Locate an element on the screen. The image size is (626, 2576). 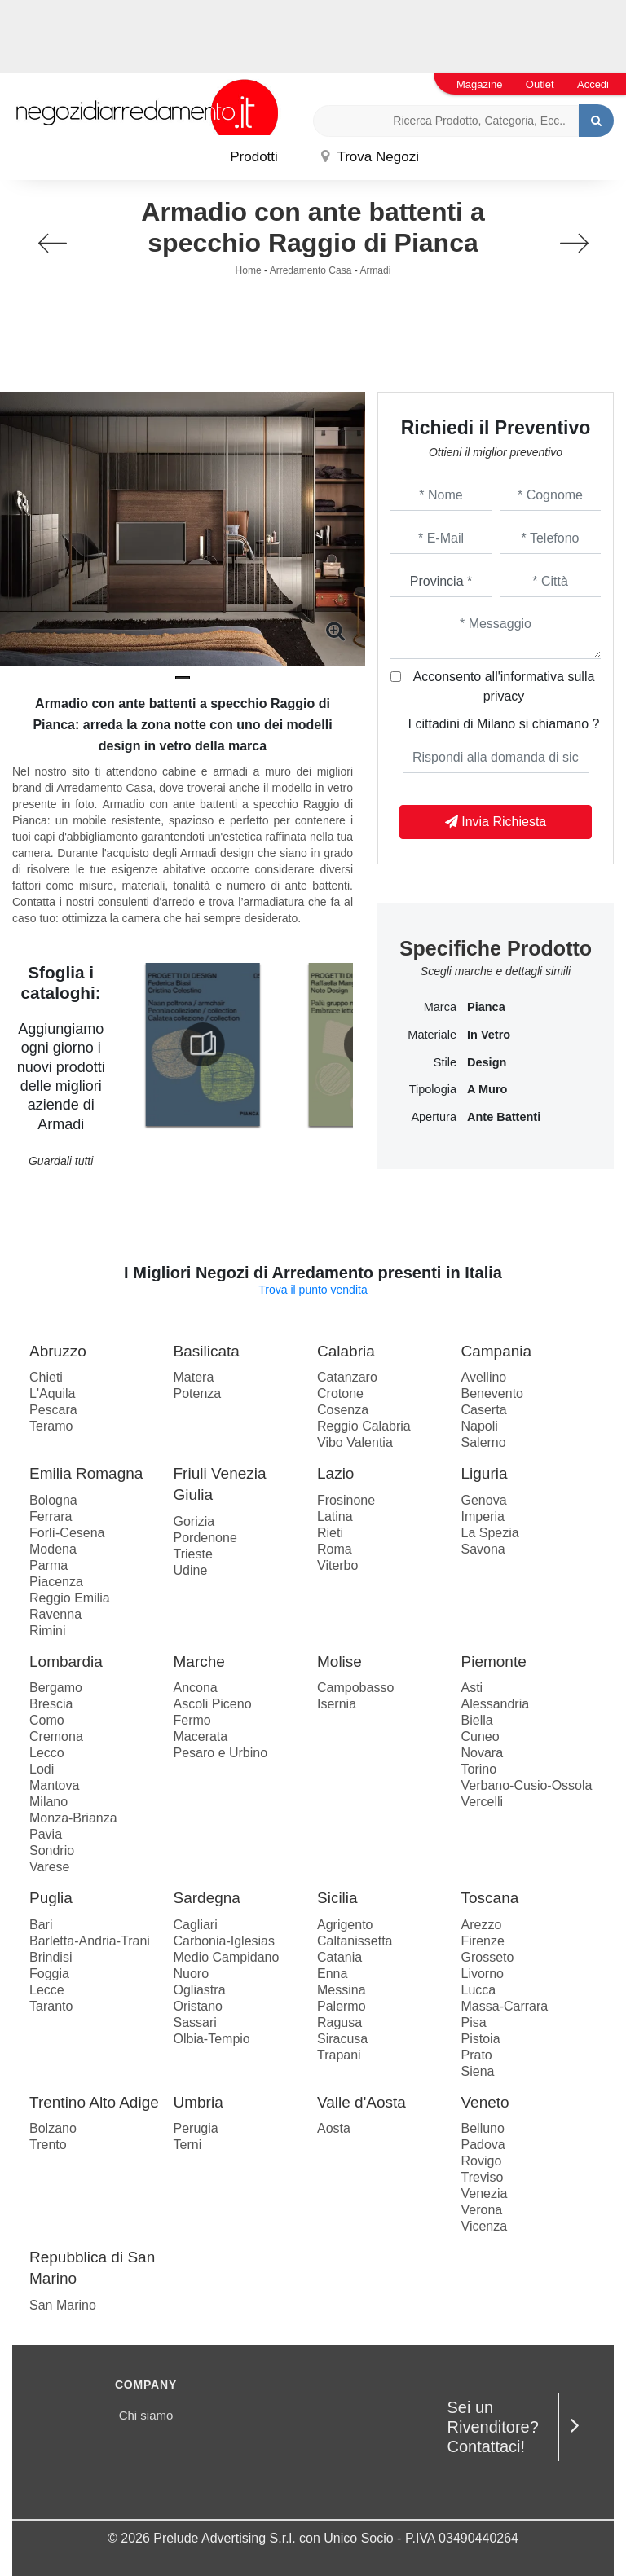
Emilia Romagna is located at coordinates (86, 1473).